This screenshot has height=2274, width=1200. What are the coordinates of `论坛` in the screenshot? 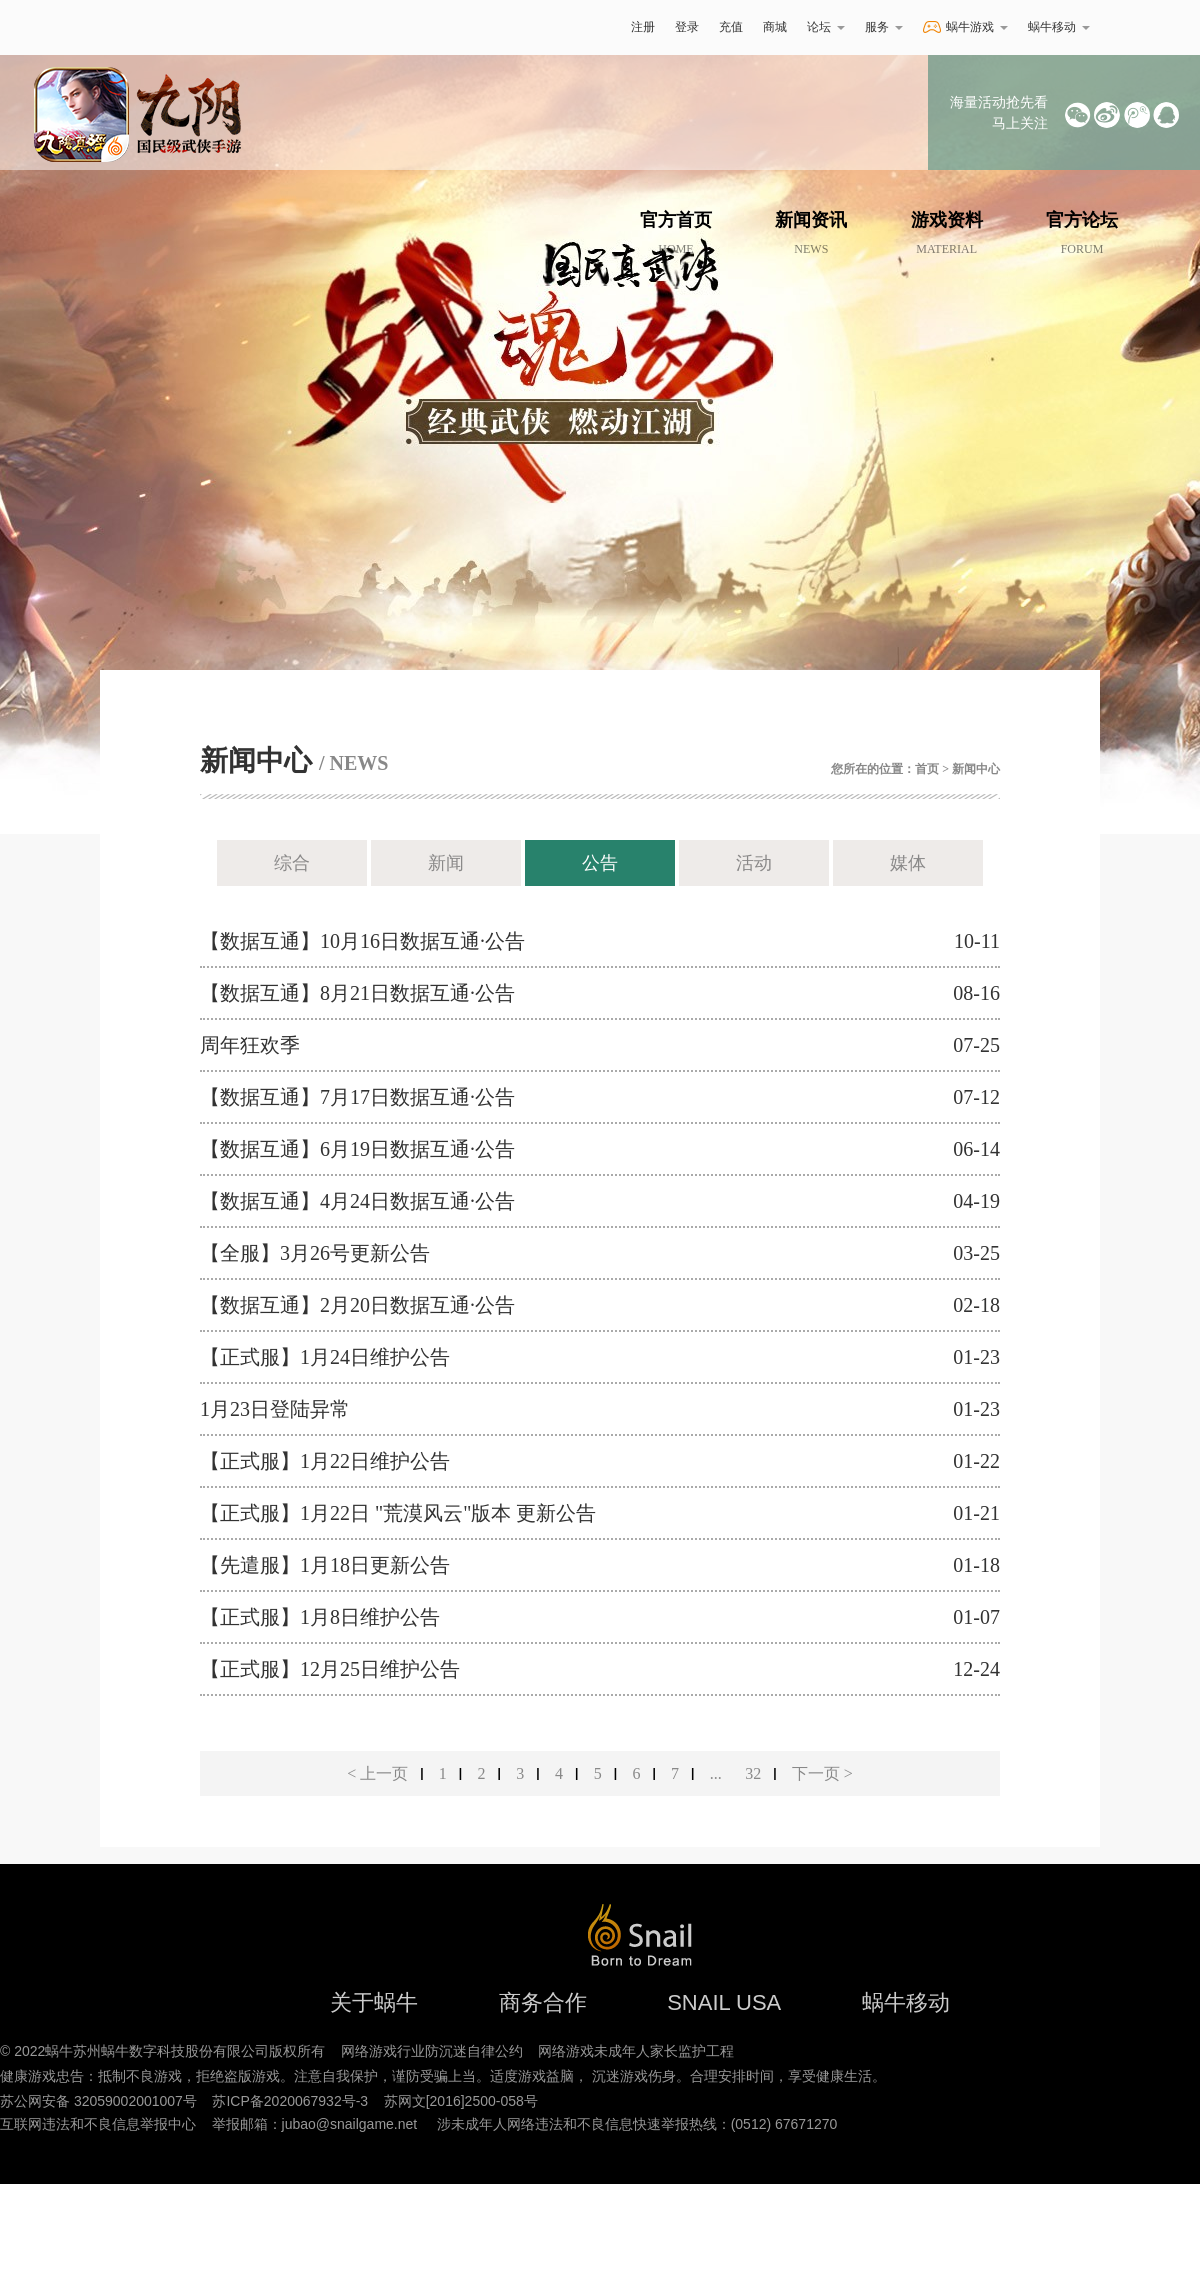 It's located at (826, 27).